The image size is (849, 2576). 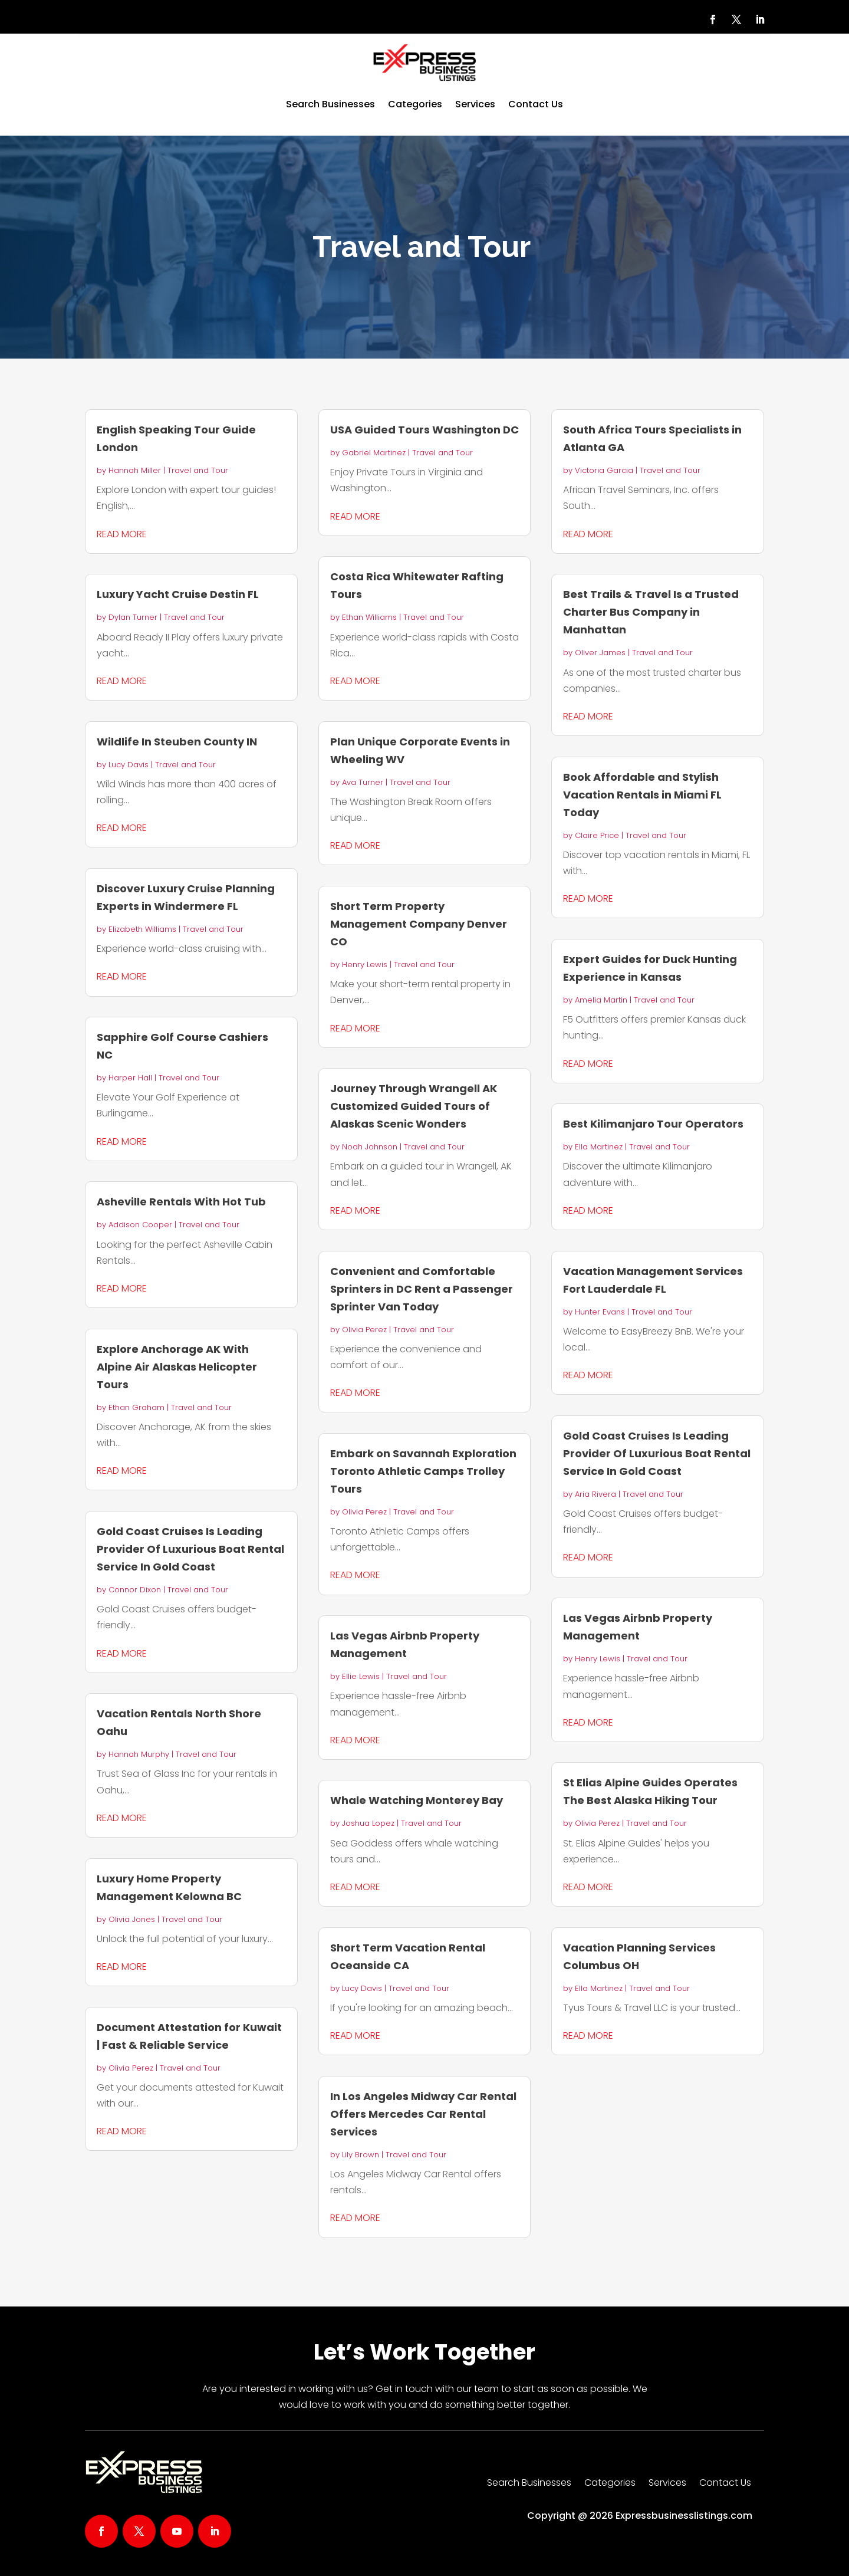 What do you see at coordinates (122, 534) in the screenshot?
I see `read more` at bounding box center [122, 534].